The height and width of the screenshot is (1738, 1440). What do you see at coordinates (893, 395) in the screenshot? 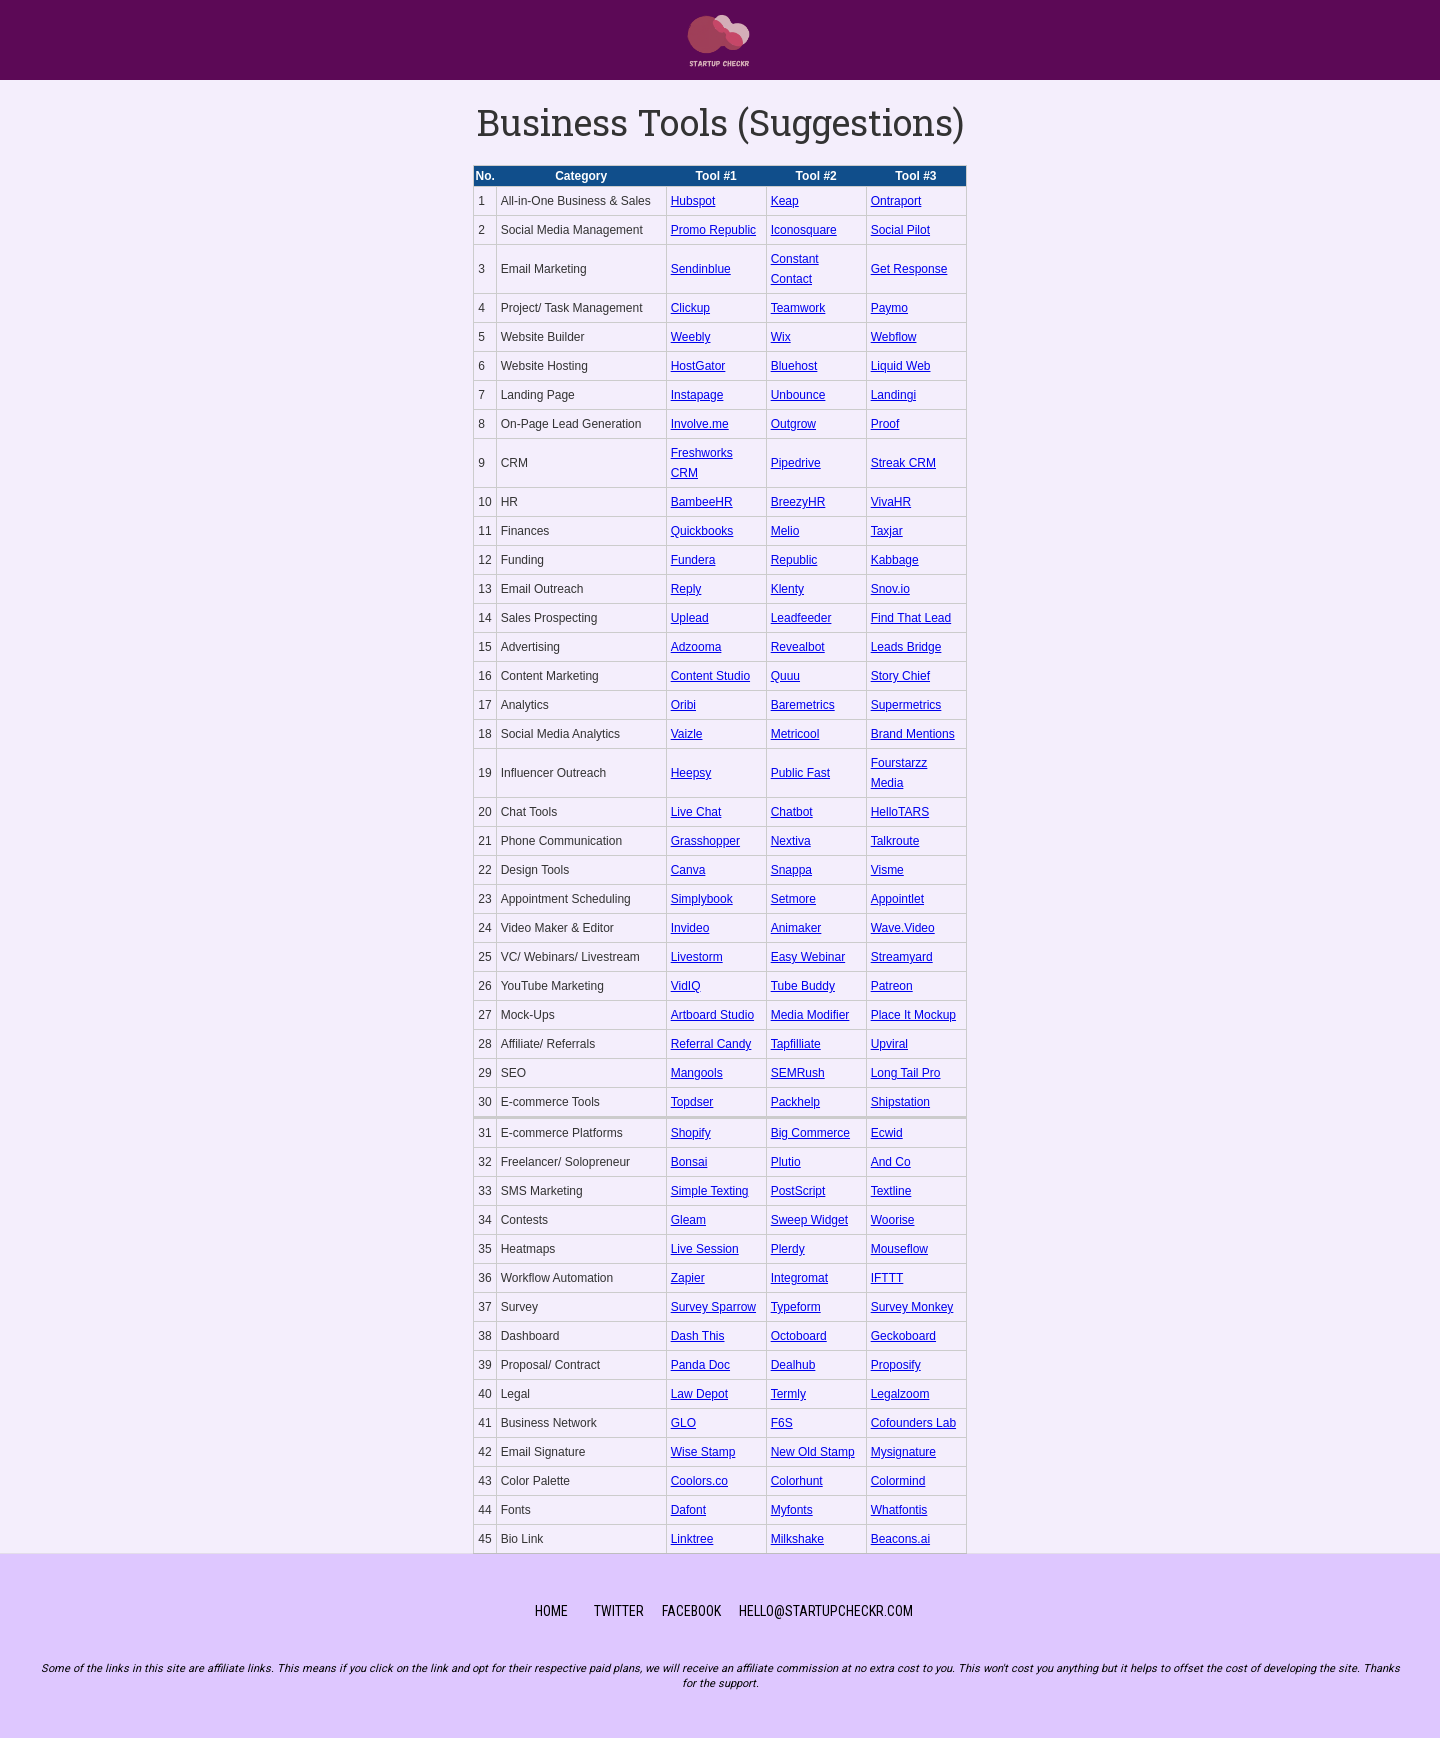
I see `Landingi` at bounding box center [893, 395].